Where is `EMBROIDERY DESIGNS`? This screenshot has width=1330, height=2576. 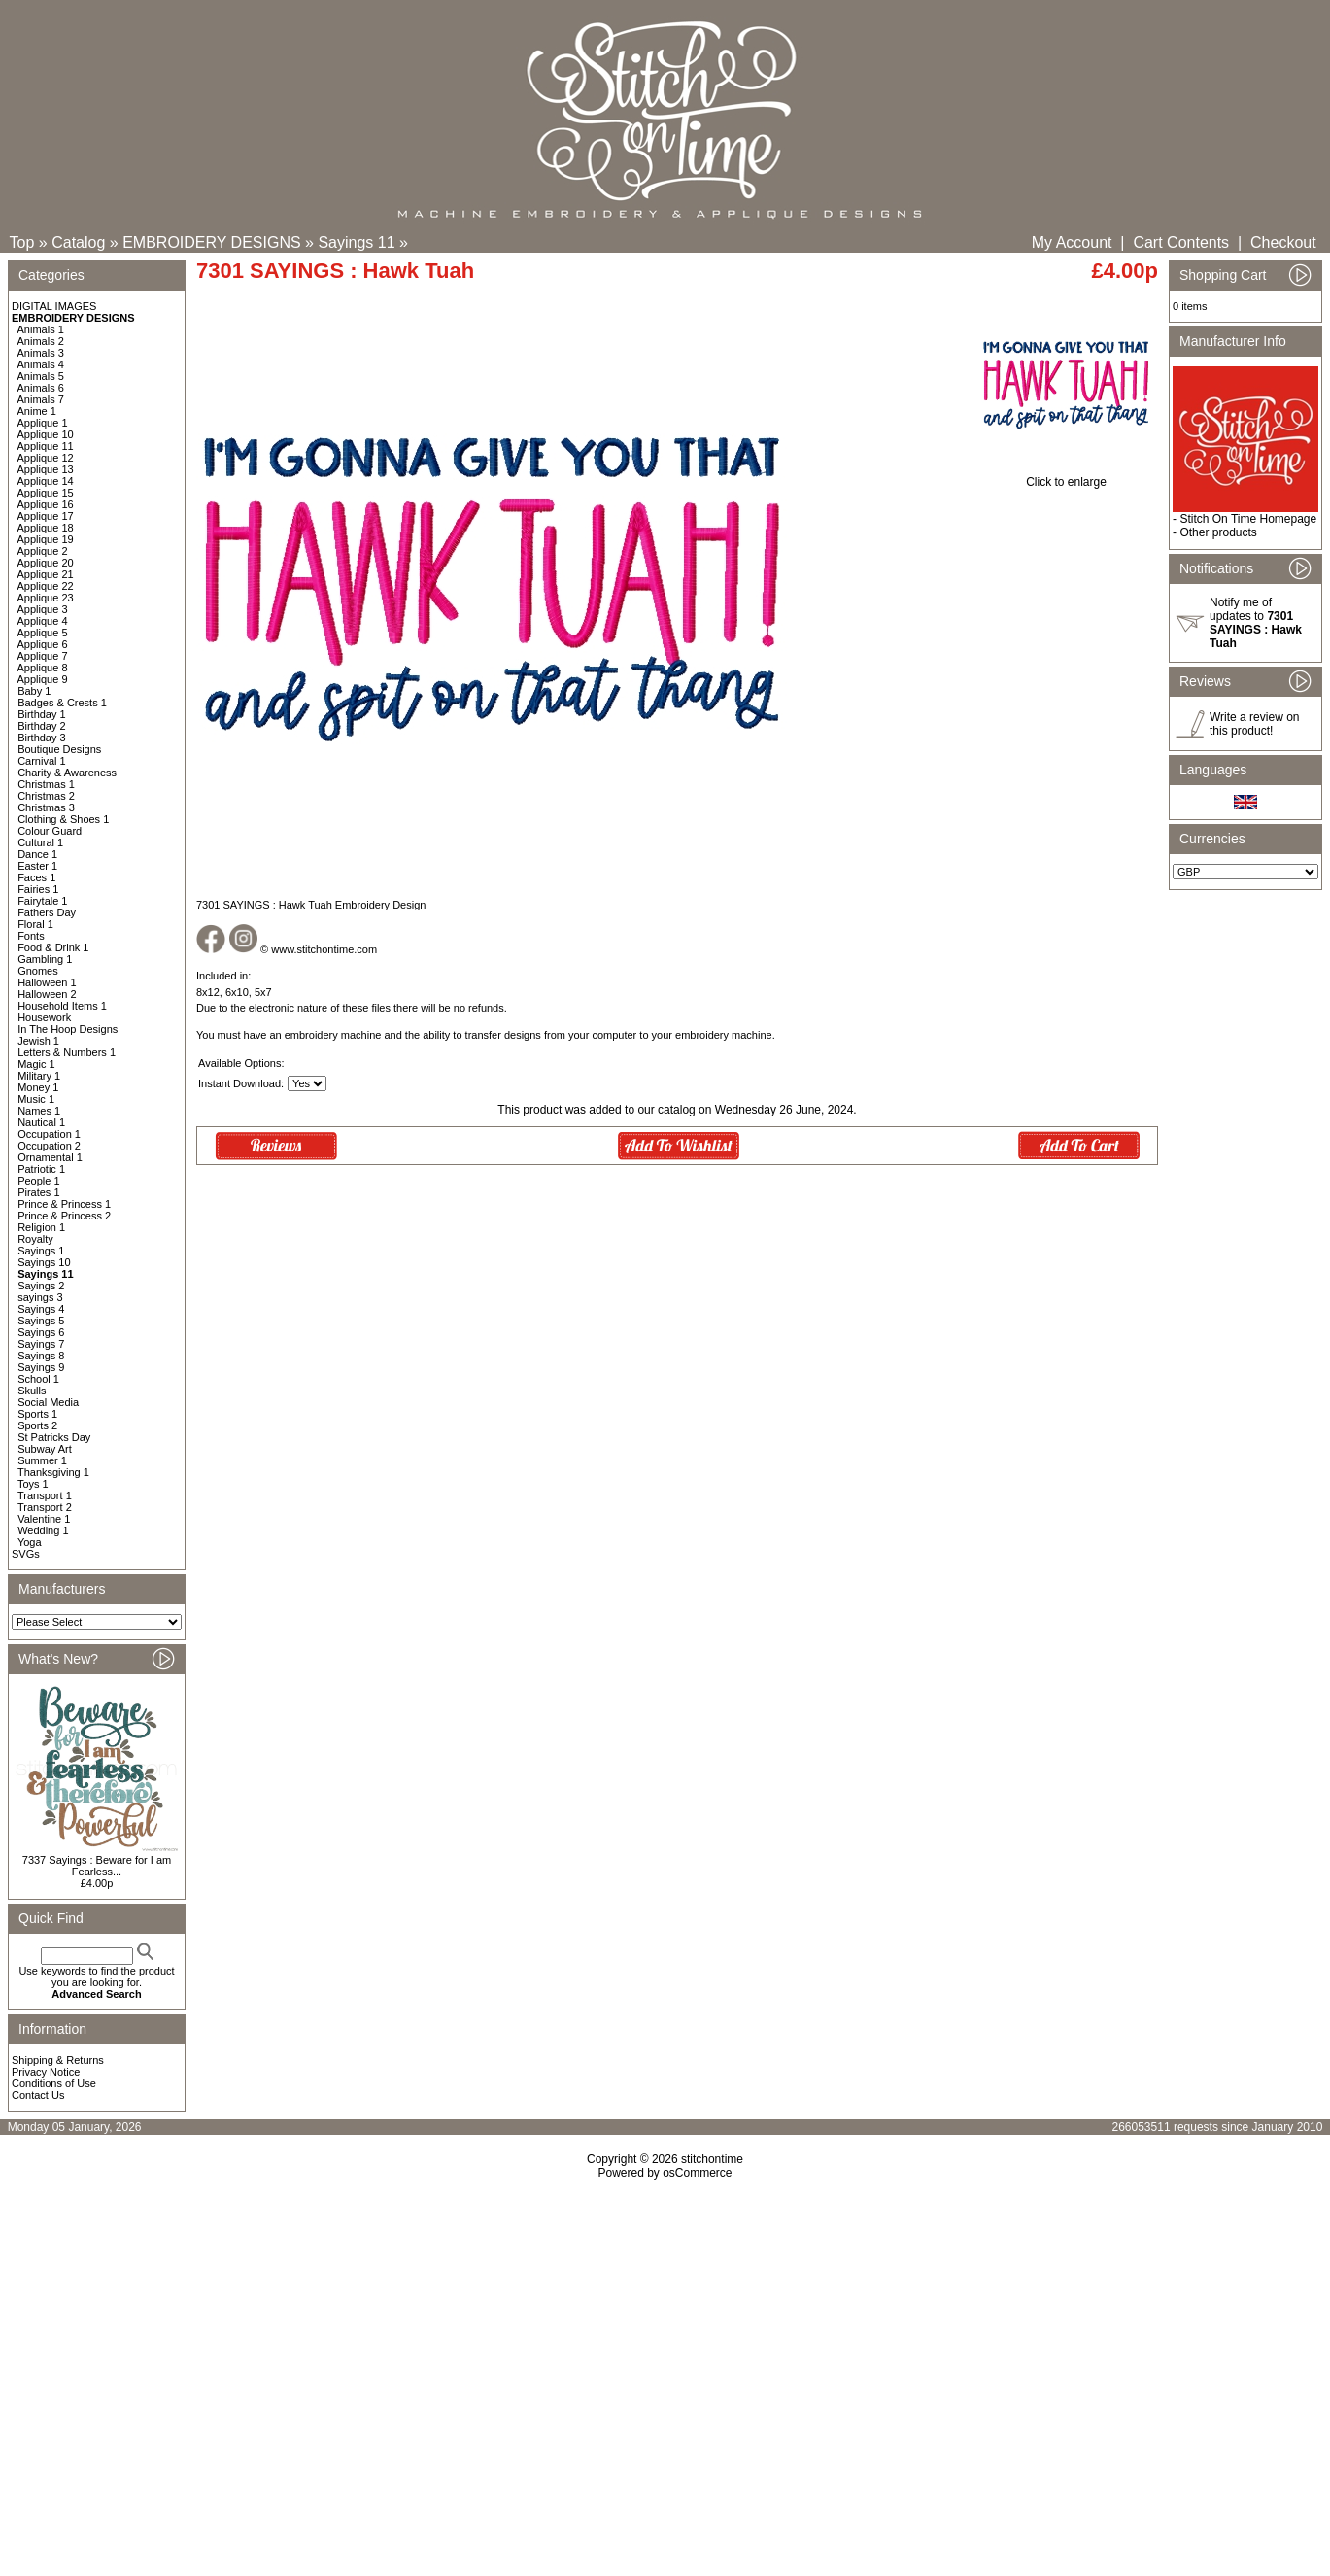 EMBROIDERY DESIGNS is located at coordinates (211, 242).